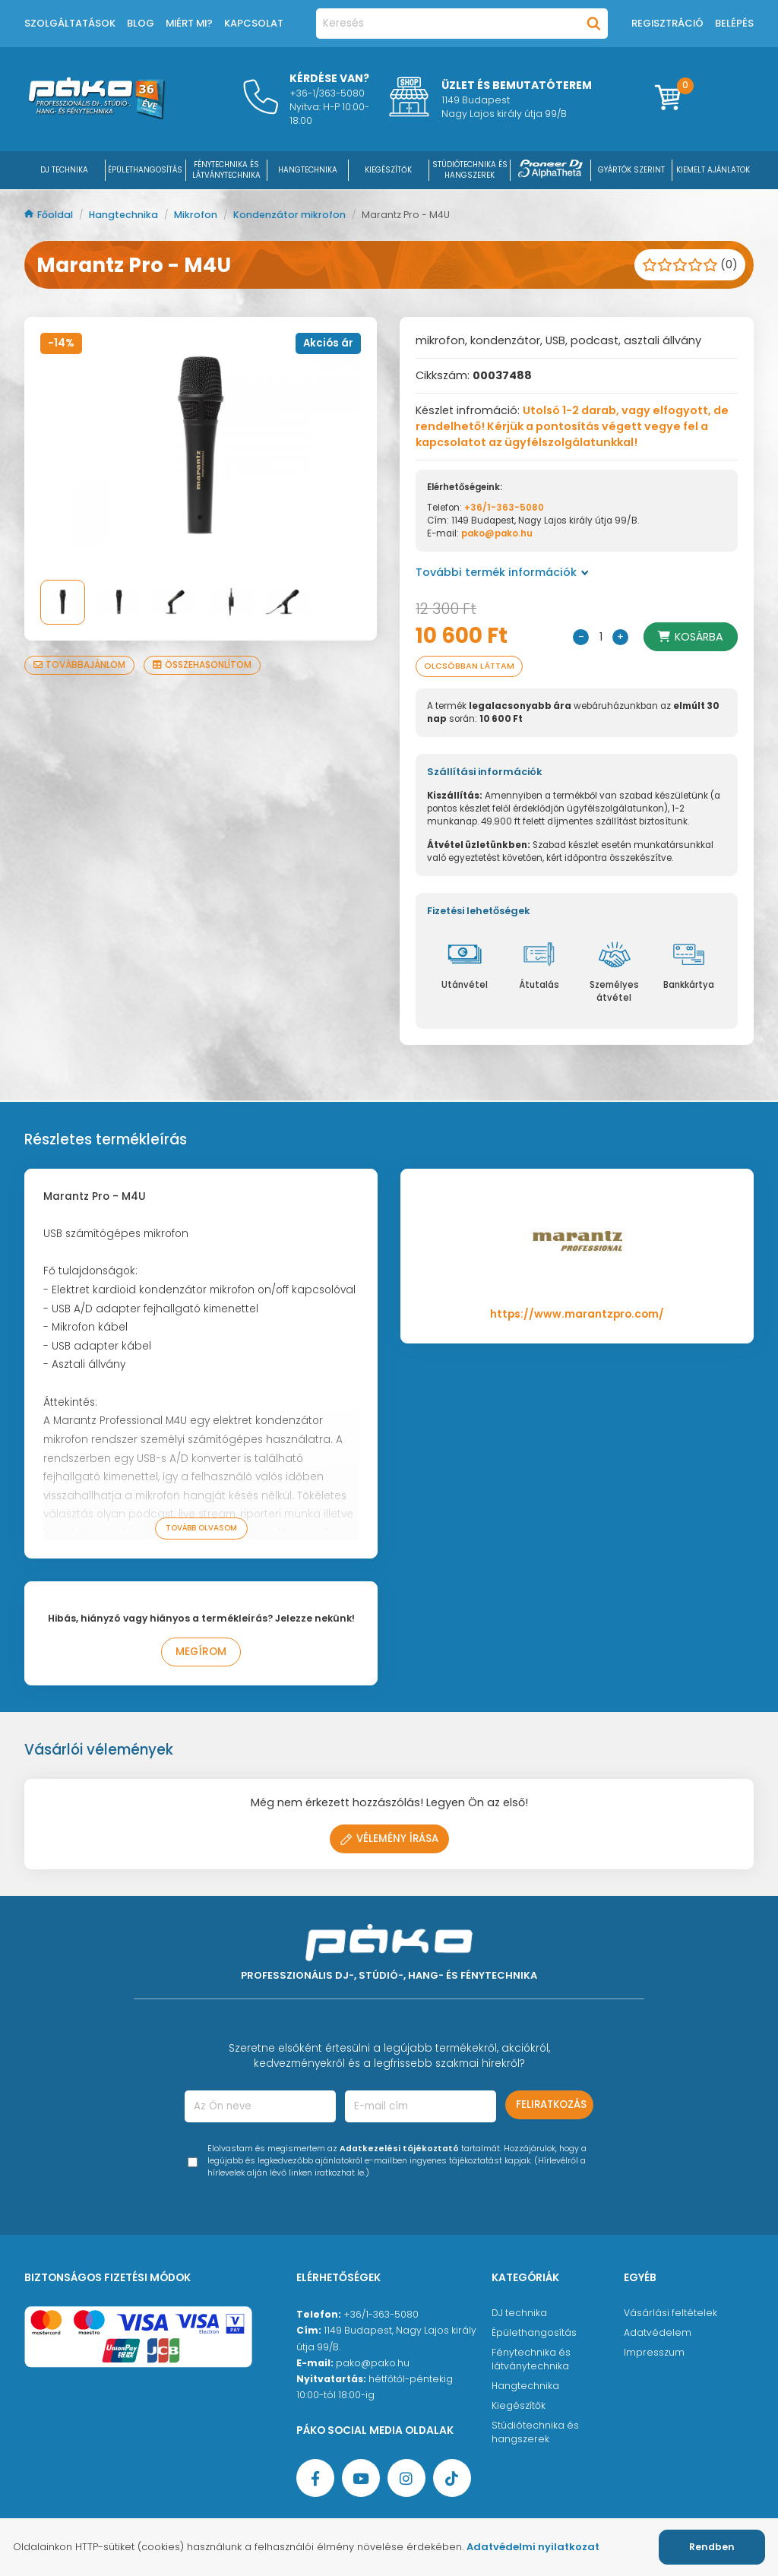 This screenshot has width=778, height=2576. Describe the element at coordinates (534, 2332) in the screenshot. I see `Épülethangosítás` at that location.